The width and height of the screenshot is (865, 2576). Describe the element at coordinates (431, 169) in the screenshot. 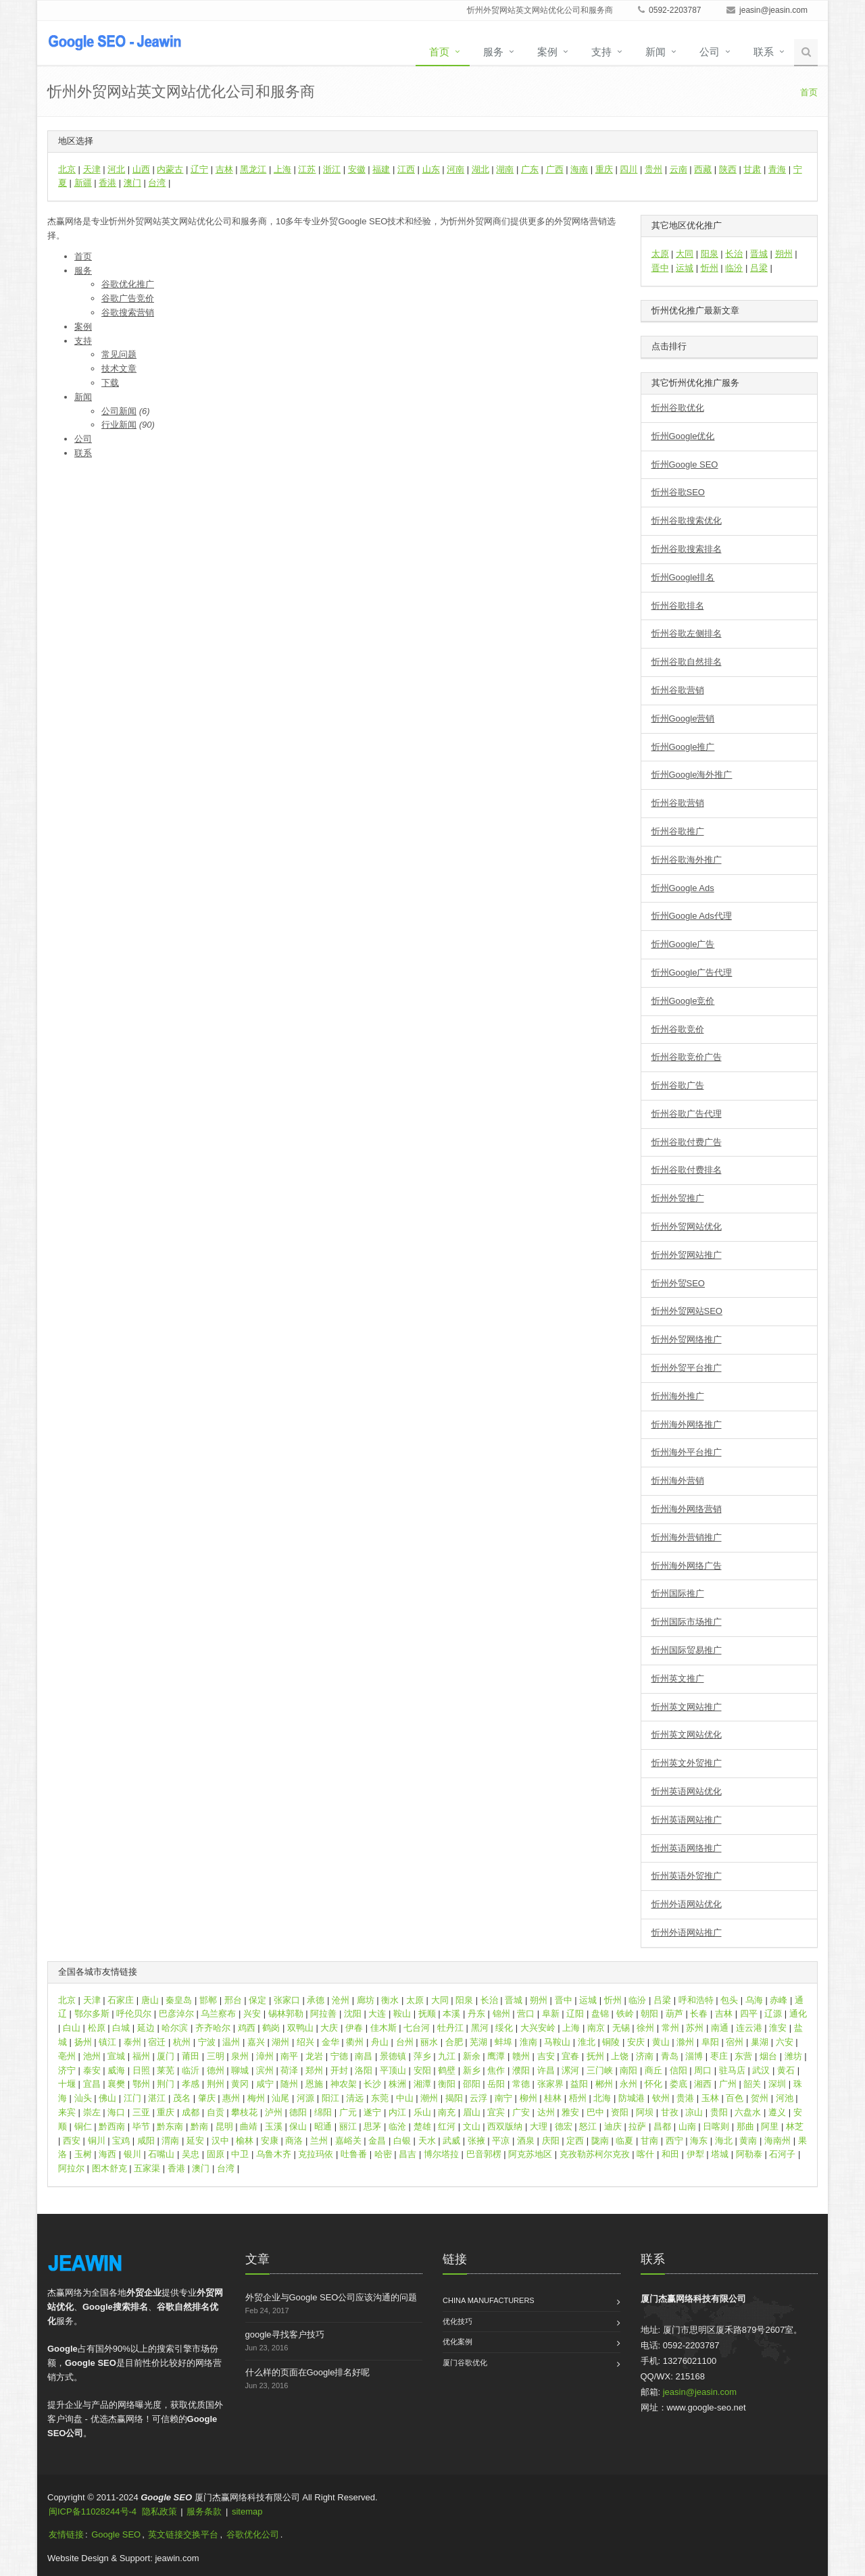

I see `山东` at that location.